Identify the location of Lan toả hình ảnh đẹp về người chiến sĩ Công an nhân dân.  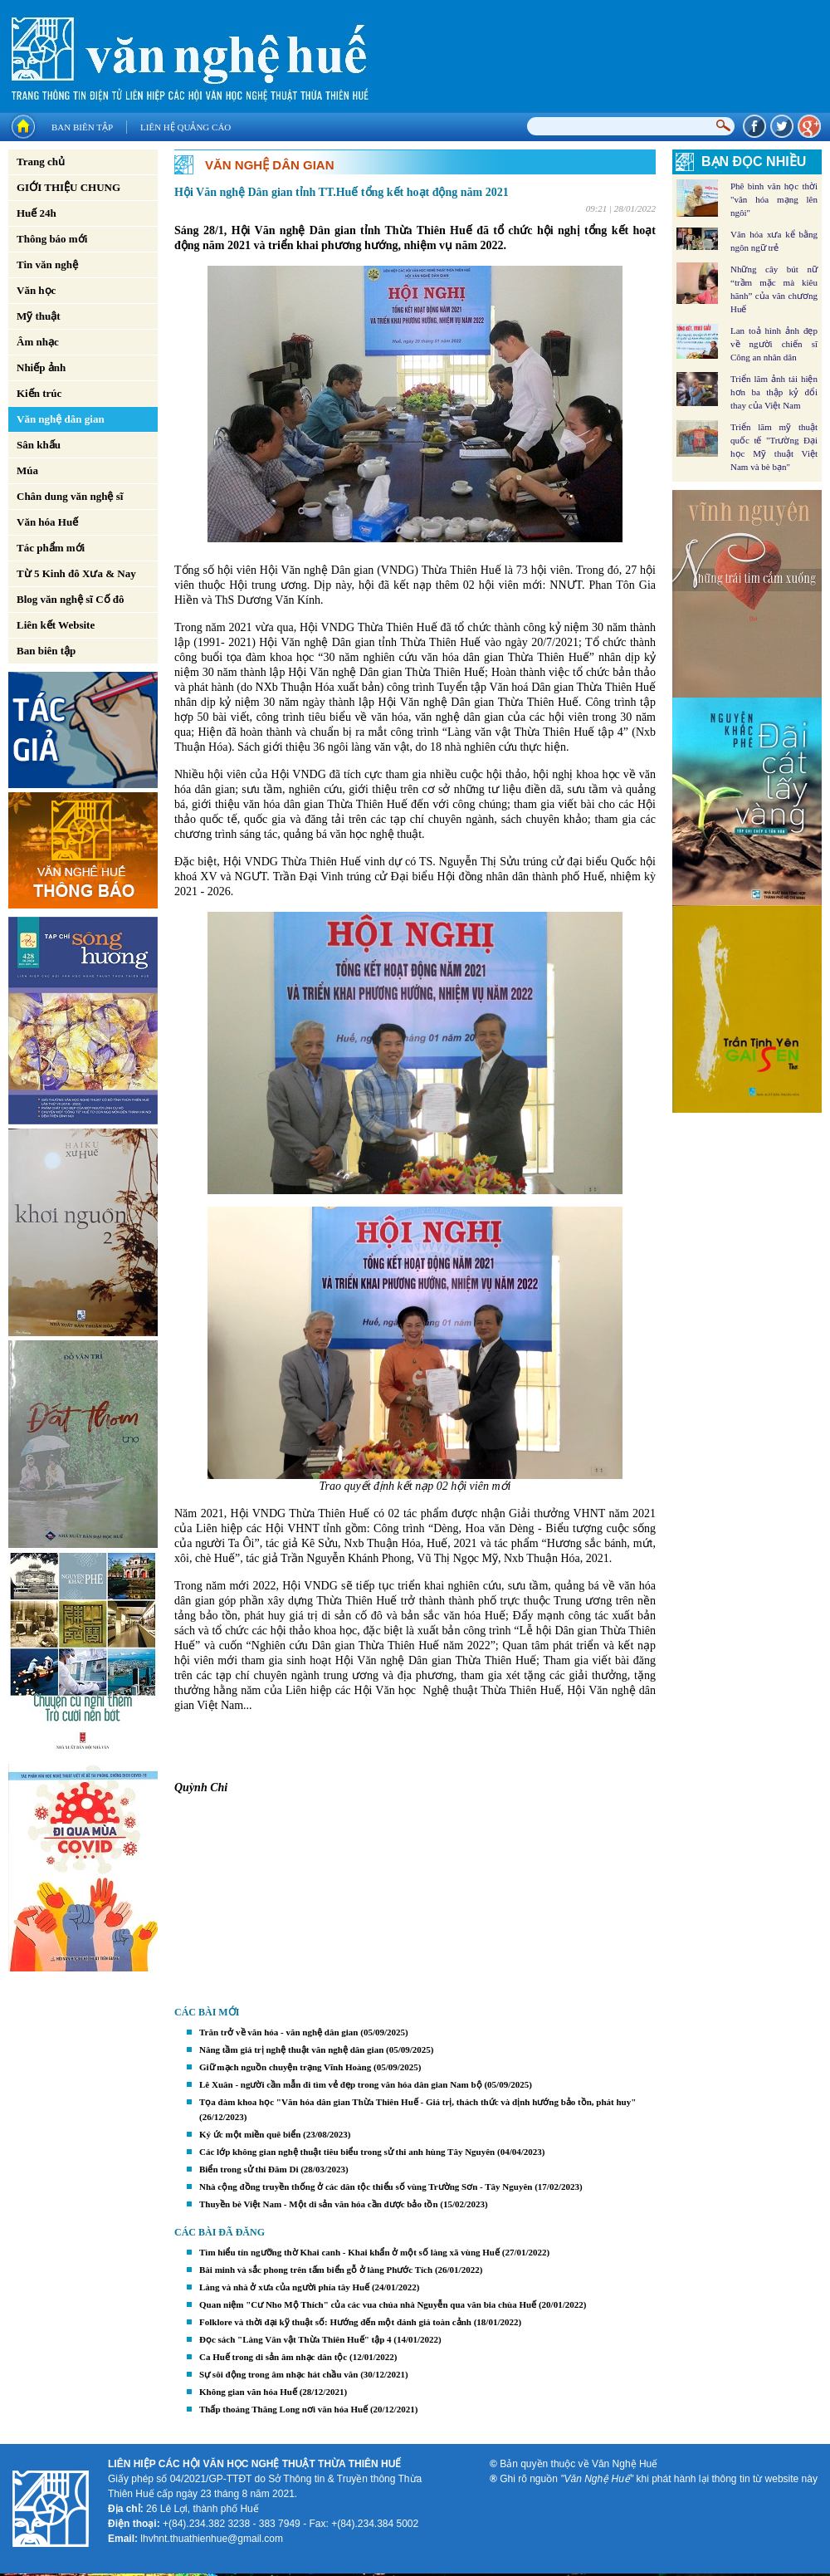
(774, 344).